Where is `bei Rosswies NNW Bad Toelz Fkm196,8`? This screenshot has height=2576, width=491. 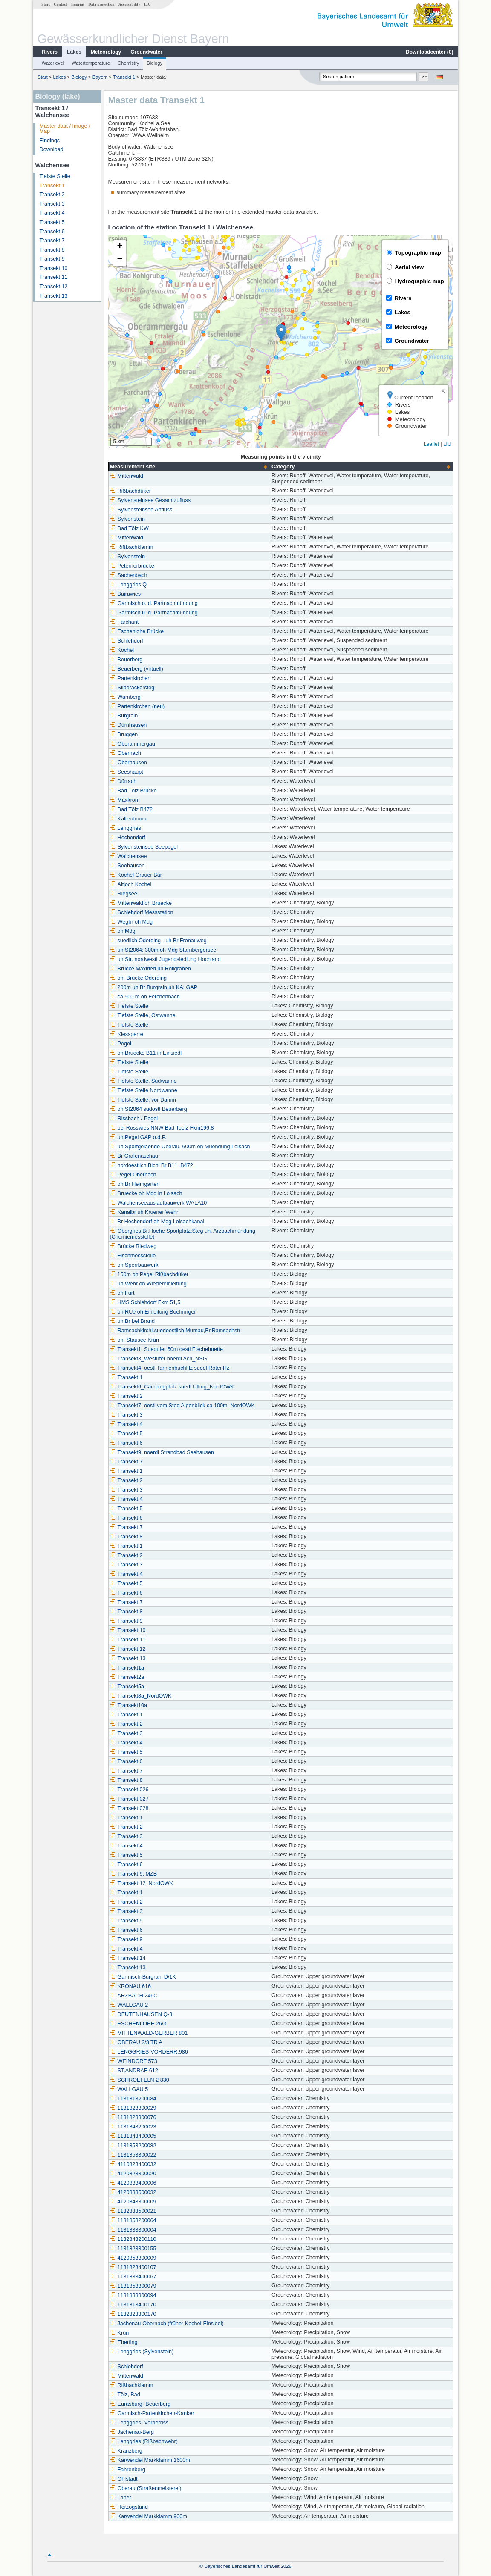
bei Rosswies NNW Bad Toelz Fkm196,8 is located at coordinates (162, 1128).